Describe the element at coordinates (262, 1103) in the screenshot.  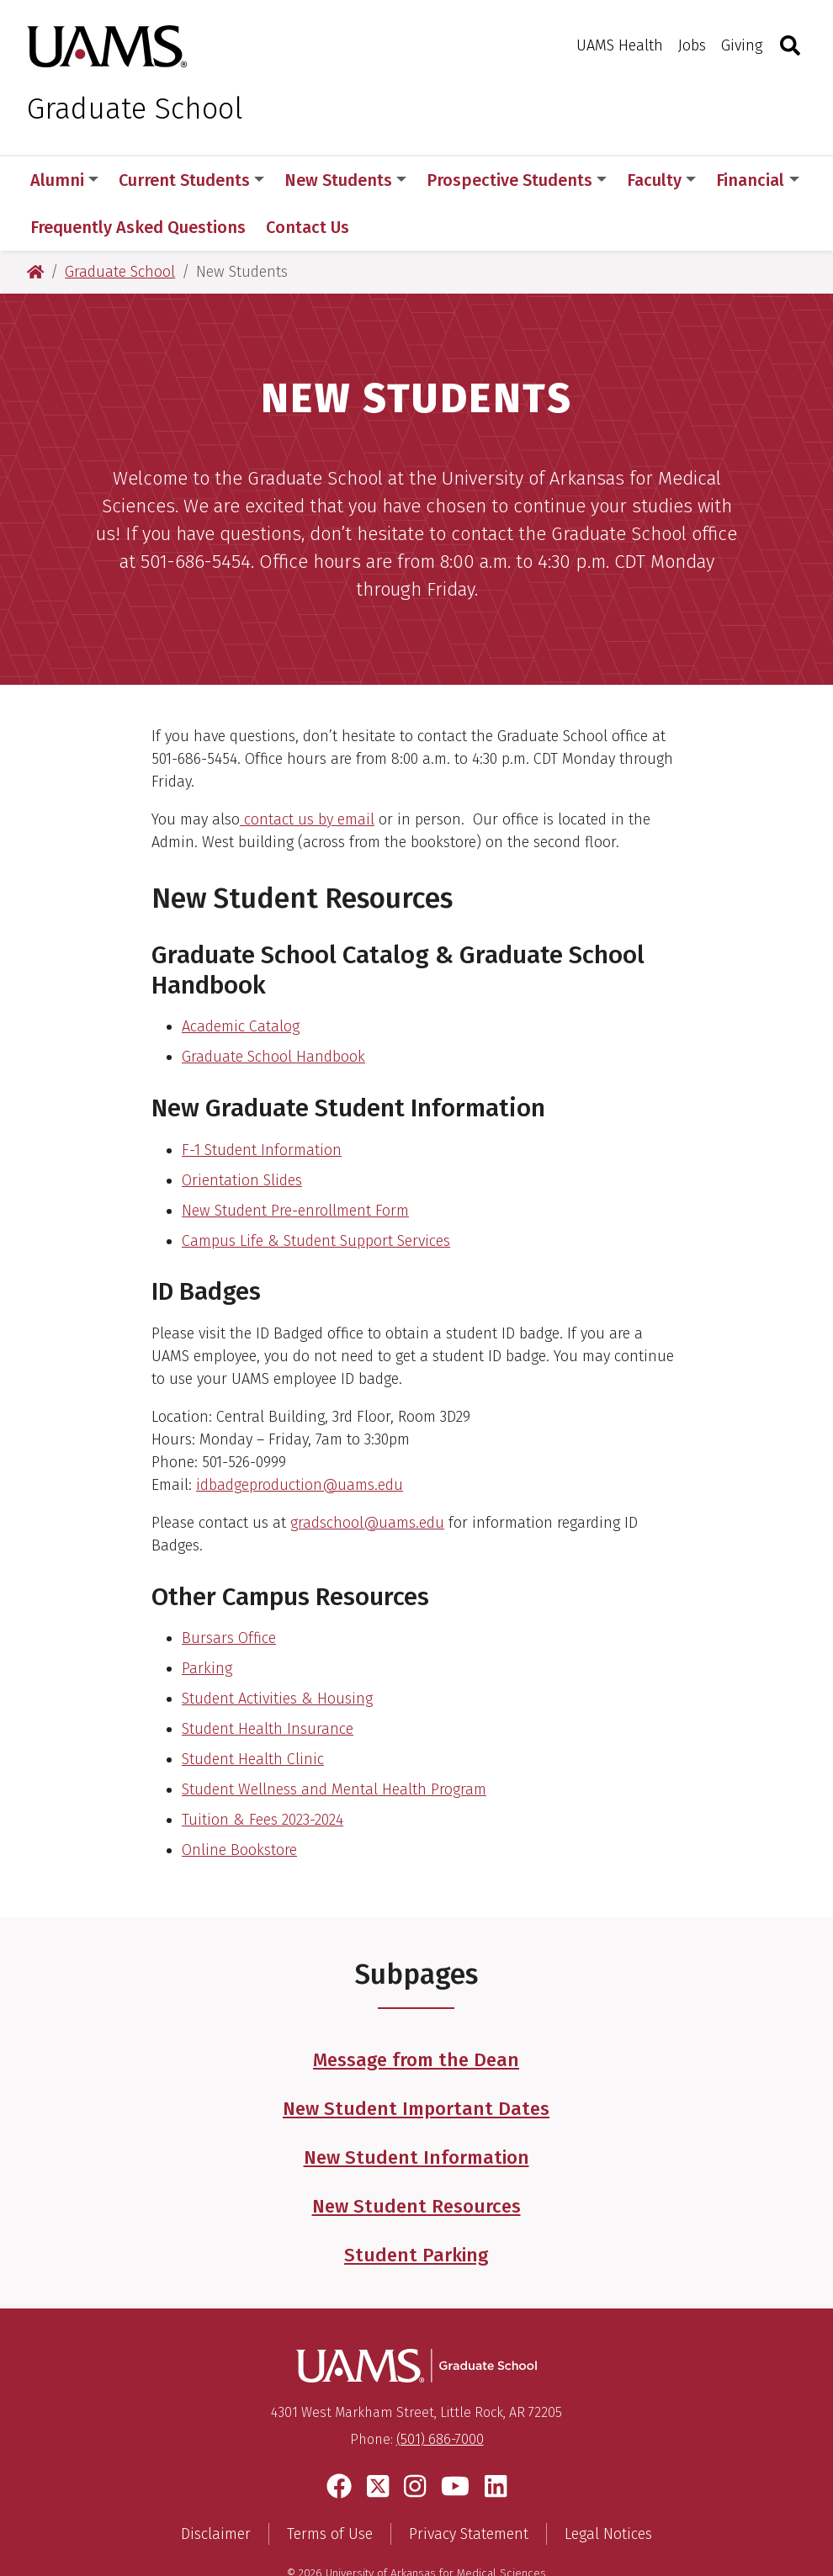
I see `F-1 Student Information` at that location.